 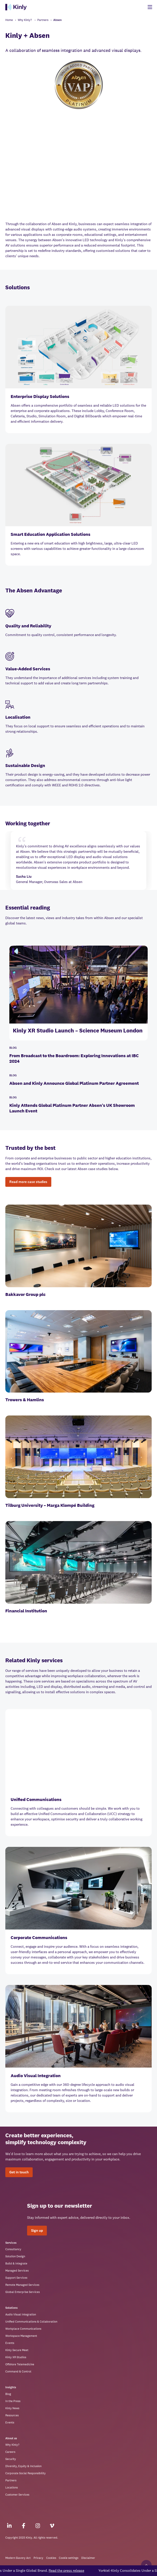 I want to click on Disclaimer, so click(x=88, y=2558).